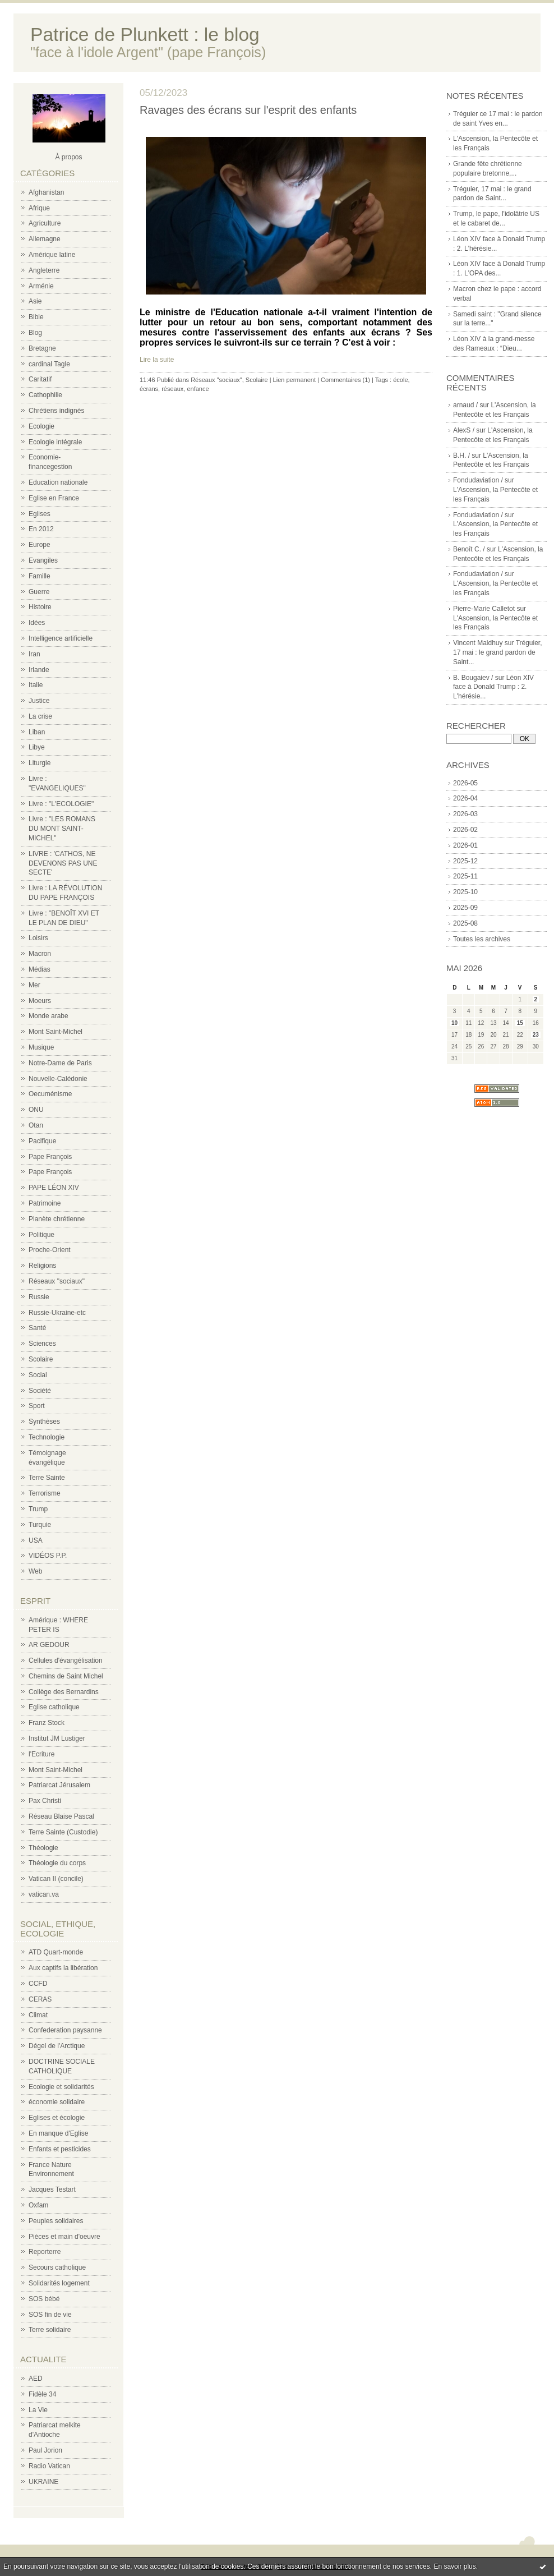  What do you see at coordinates (57, 1738) in the screenshot?
I see `Institut JM Lustiger` at bounding box center [57, 1738].